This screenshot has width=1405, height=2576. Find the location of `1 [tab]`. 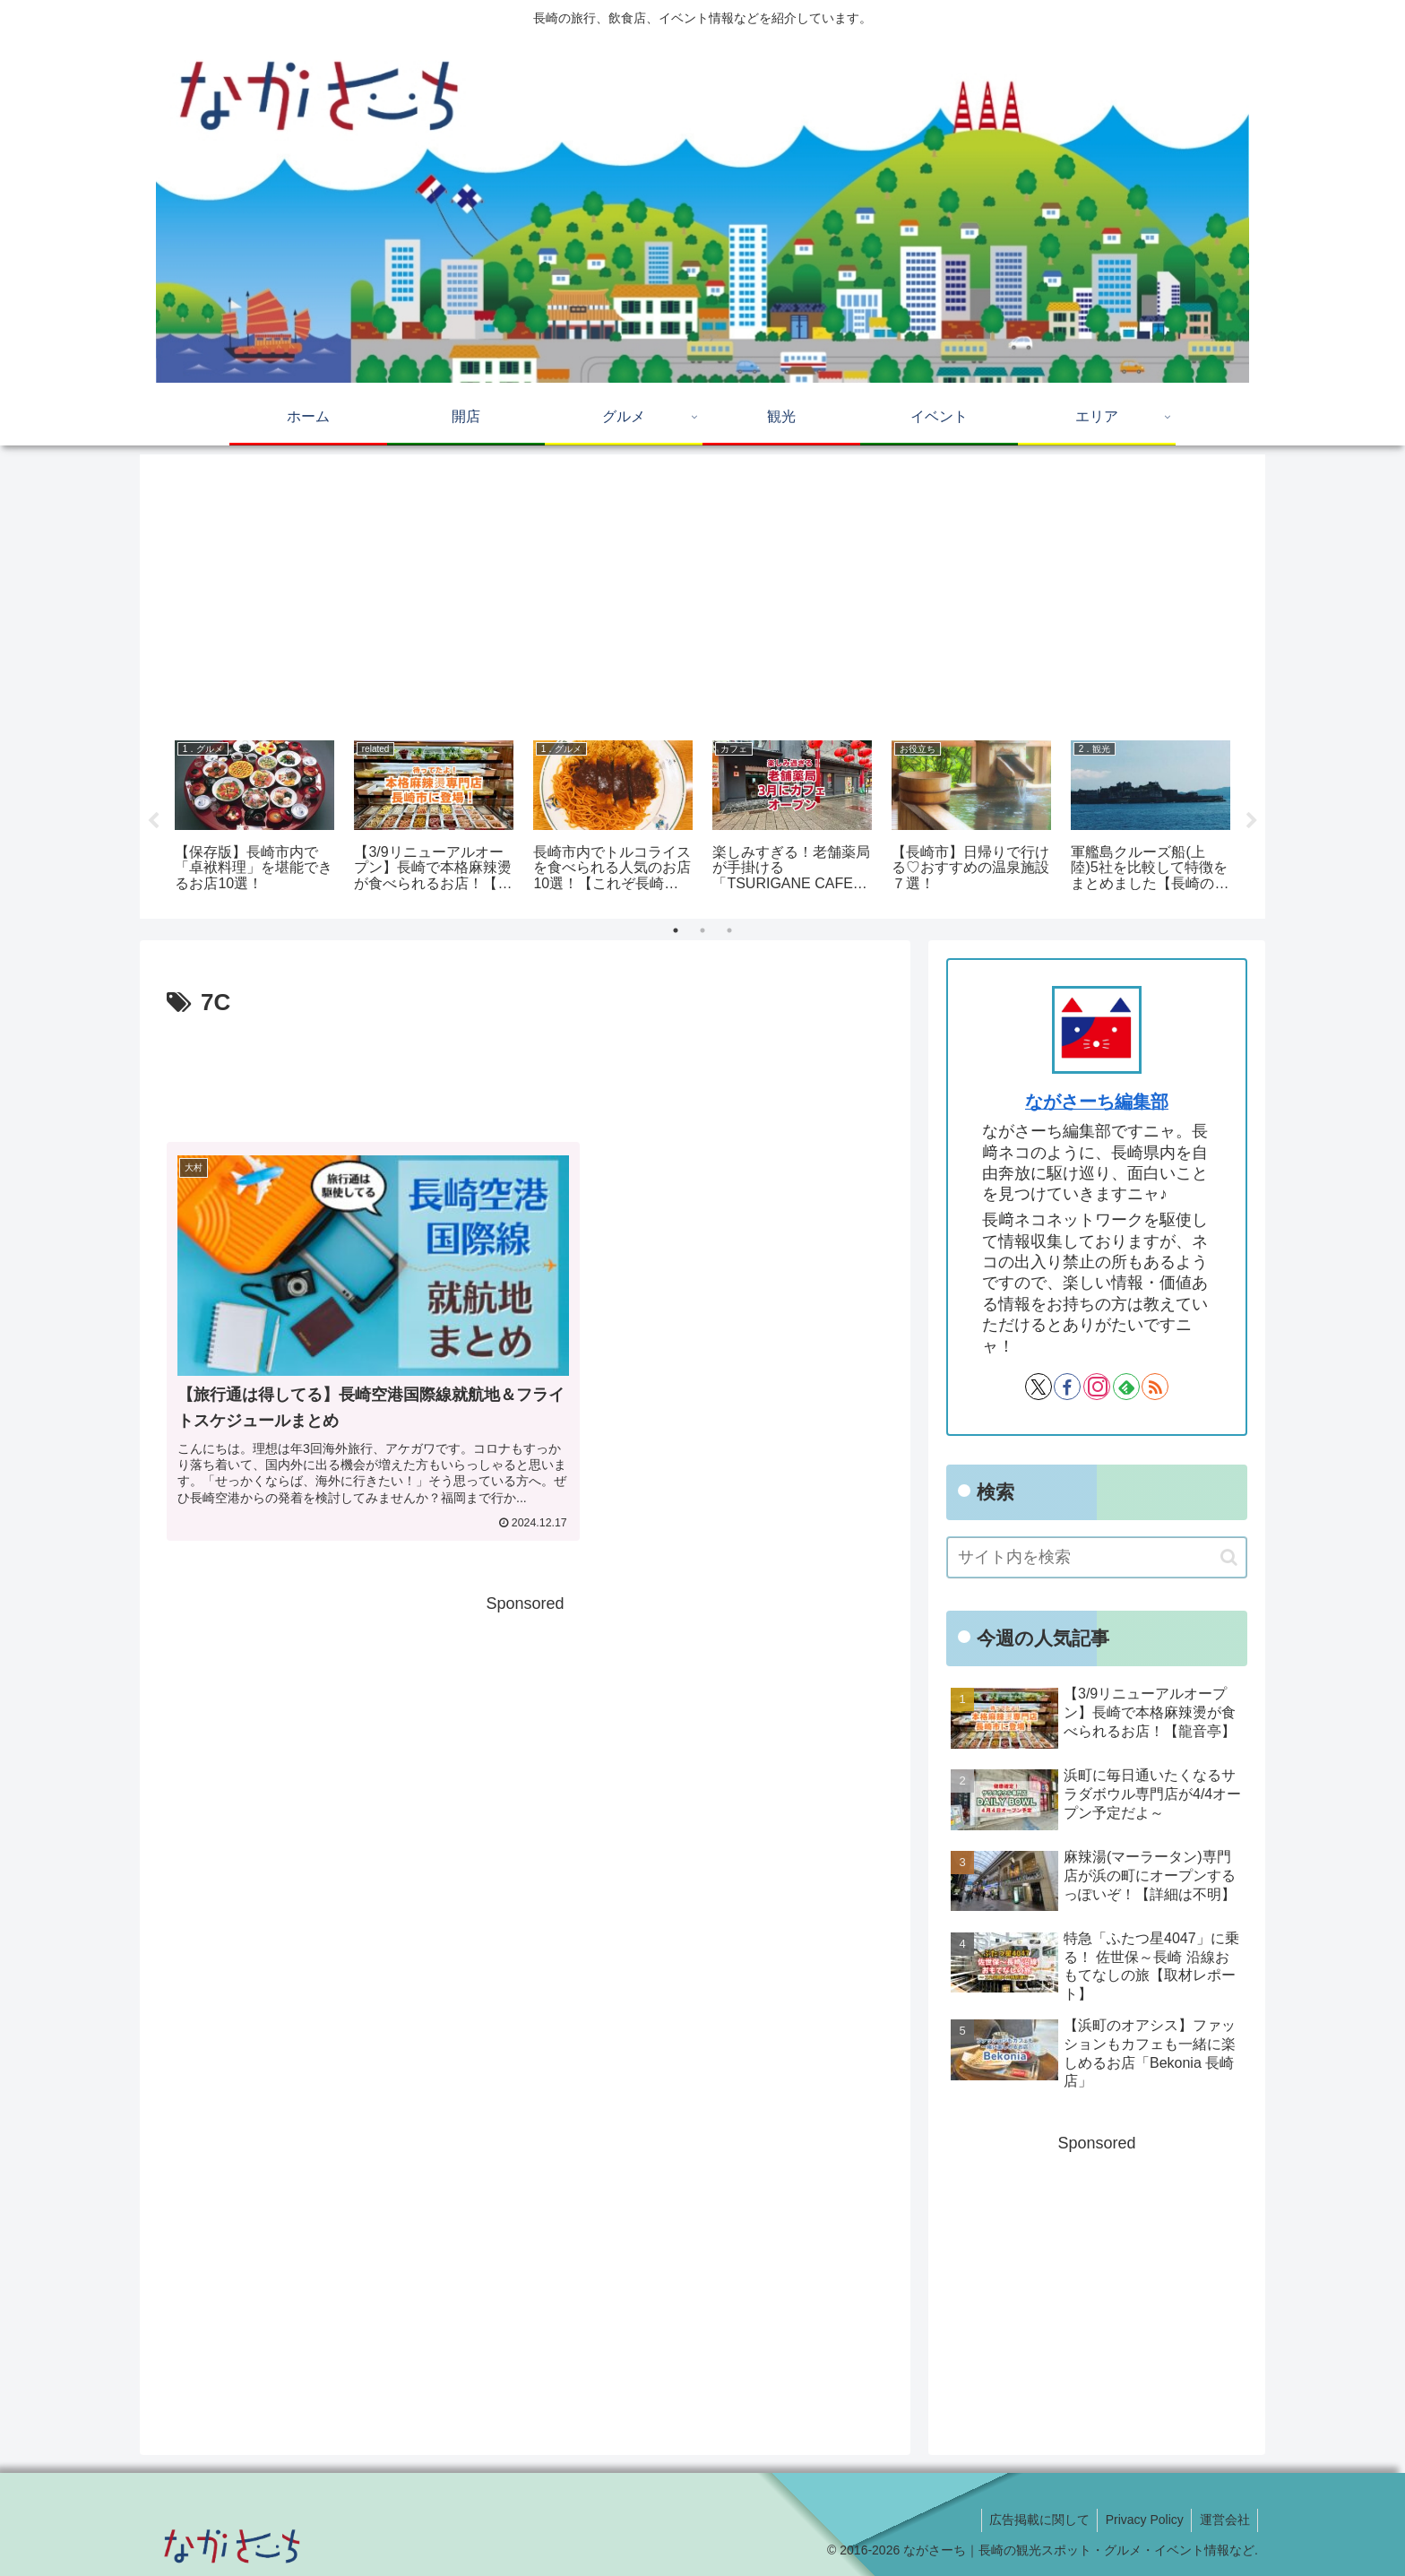

1 [tab] is located at coordinates (676, 930).